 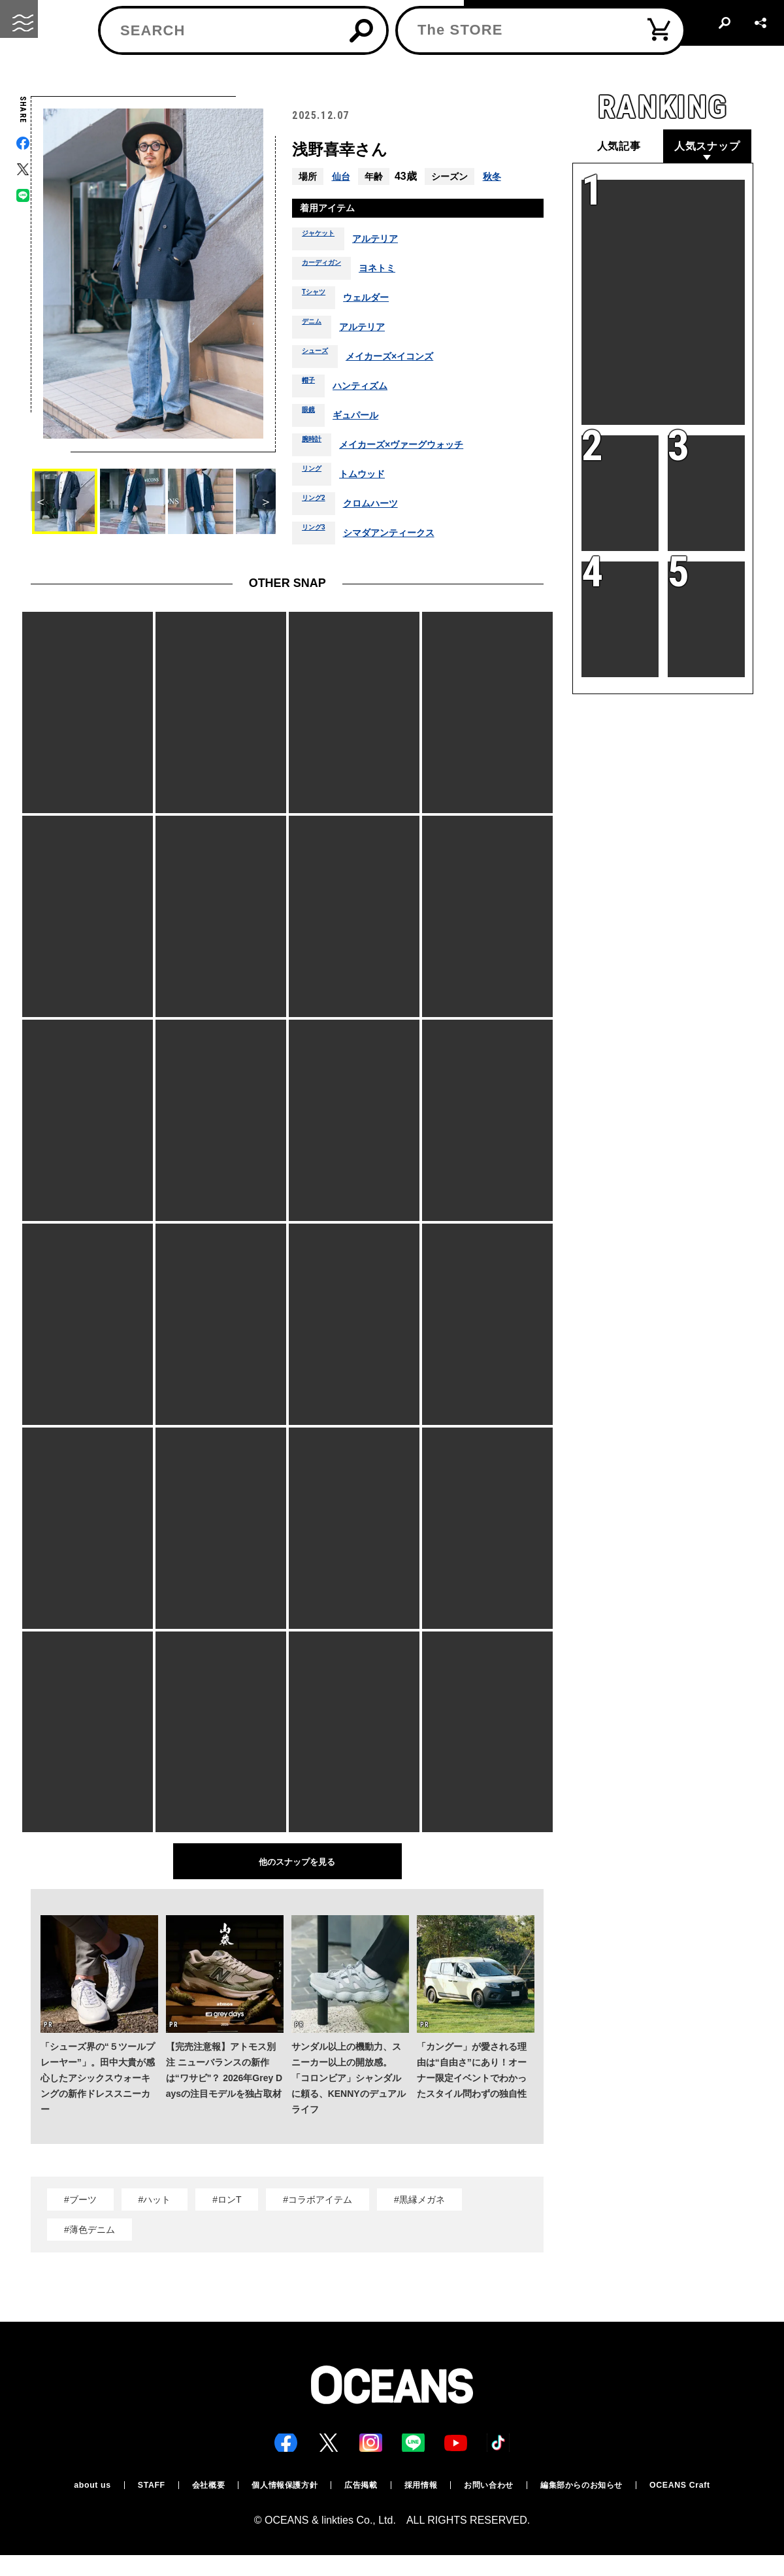 I want to click on メイカーズ×イコンズ, so click(x=406, y=360).